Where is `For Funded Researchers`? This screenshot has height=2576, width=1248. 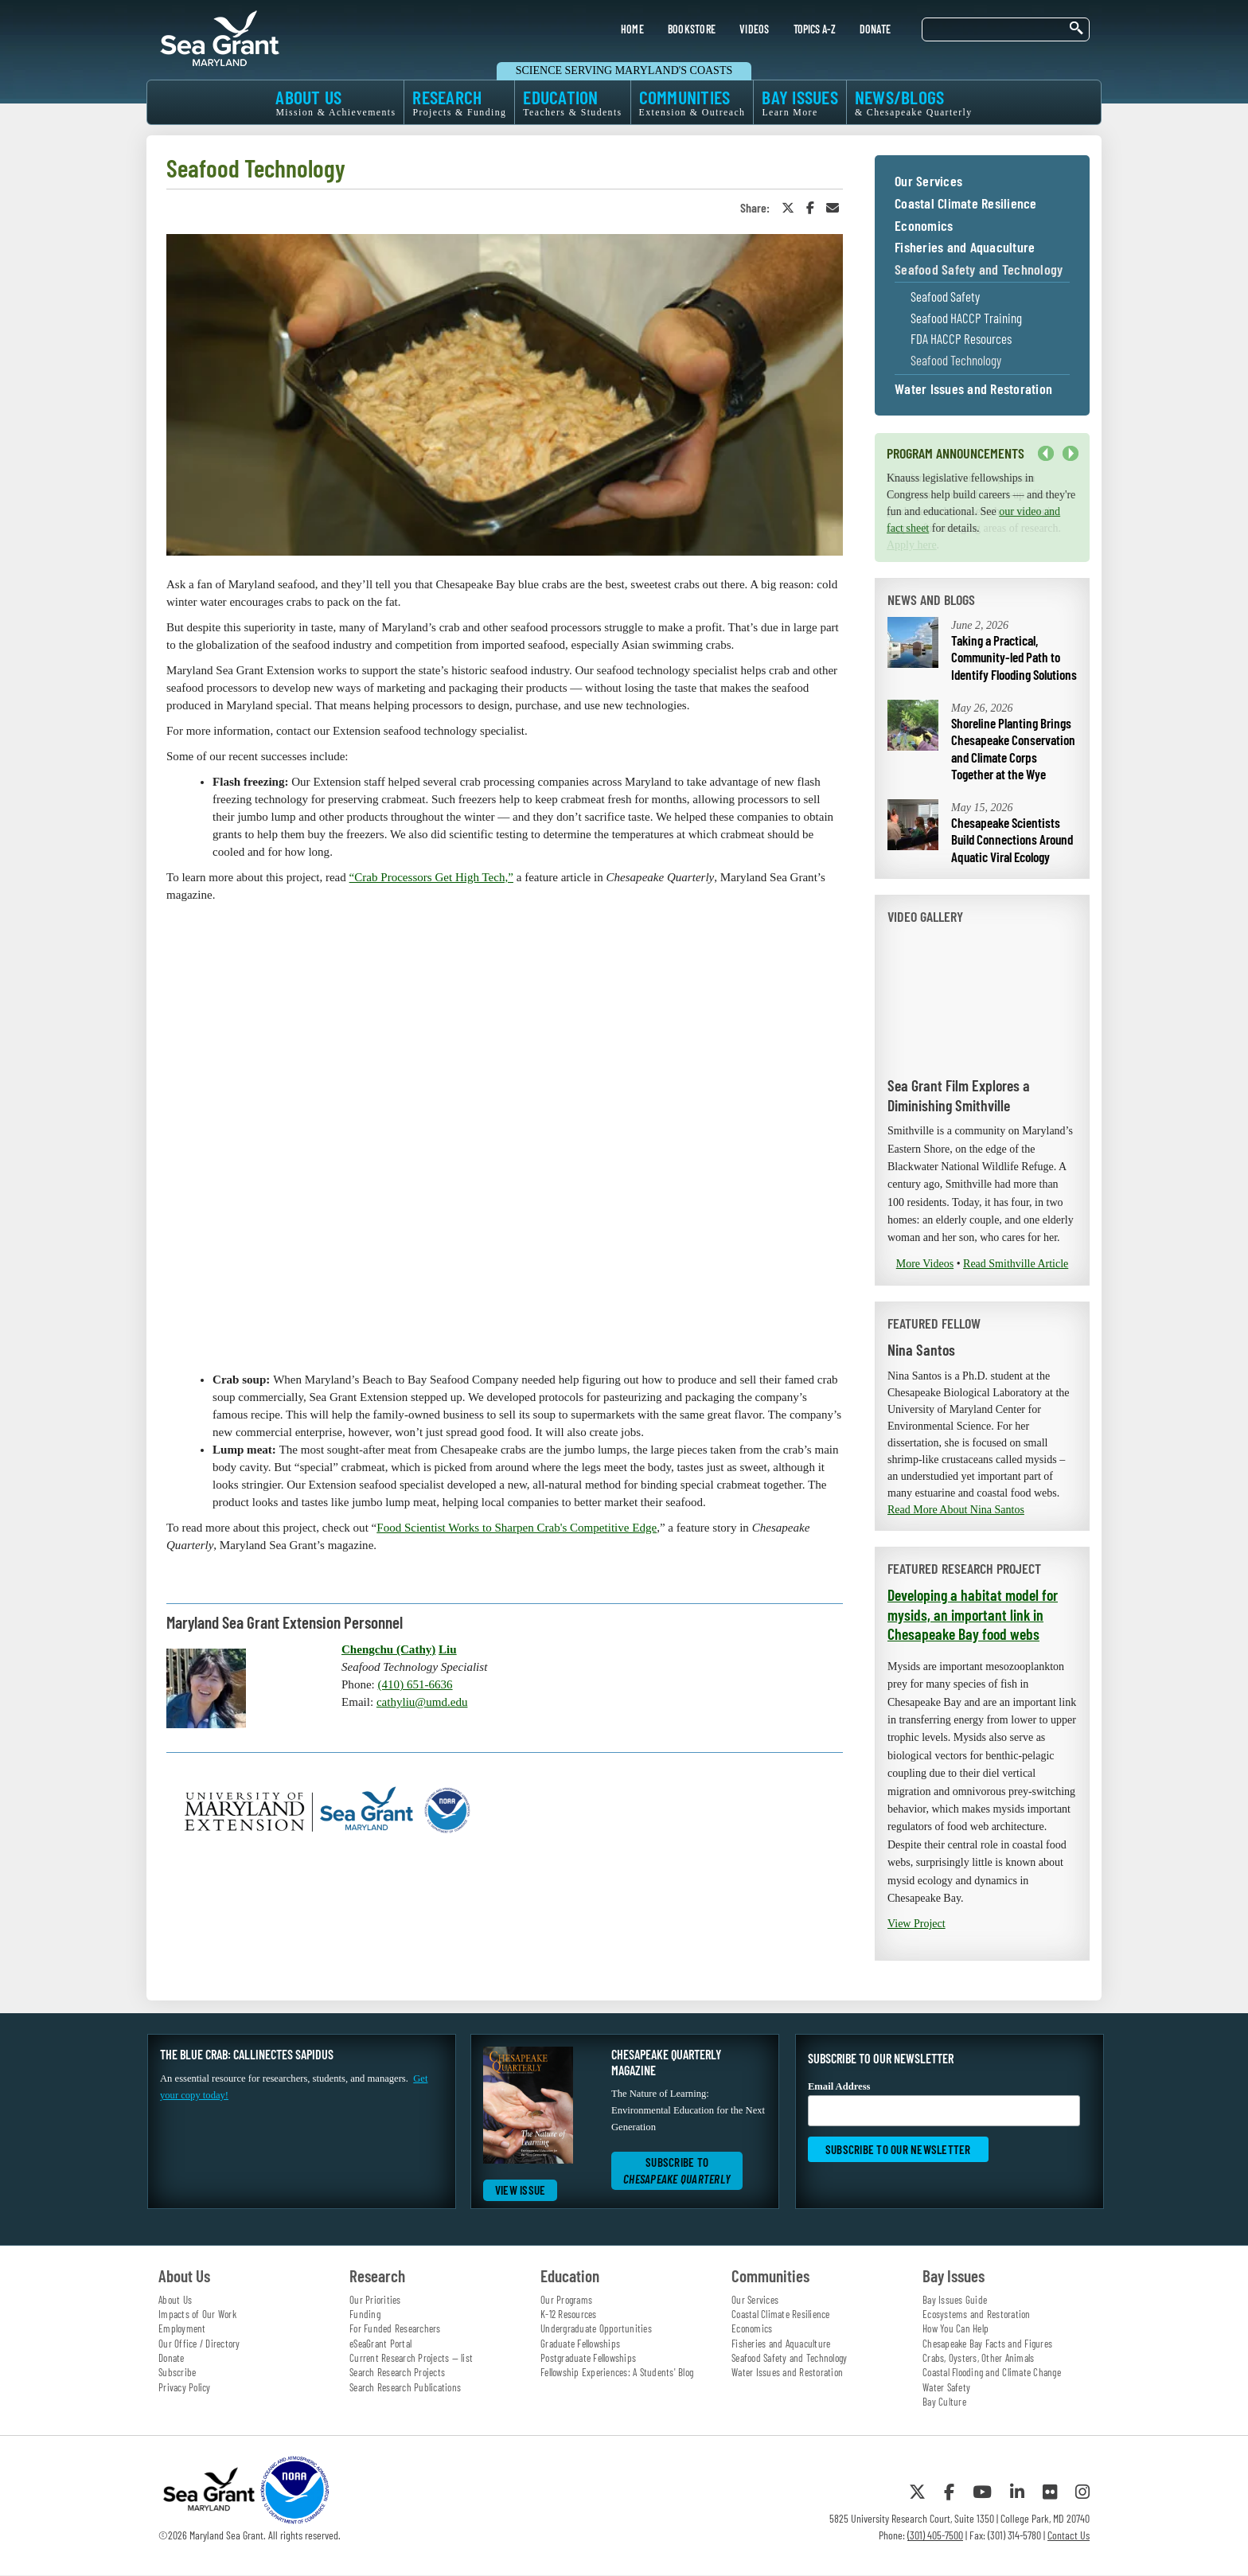
For Funded Researchers is located at coordinates (395, 2328).